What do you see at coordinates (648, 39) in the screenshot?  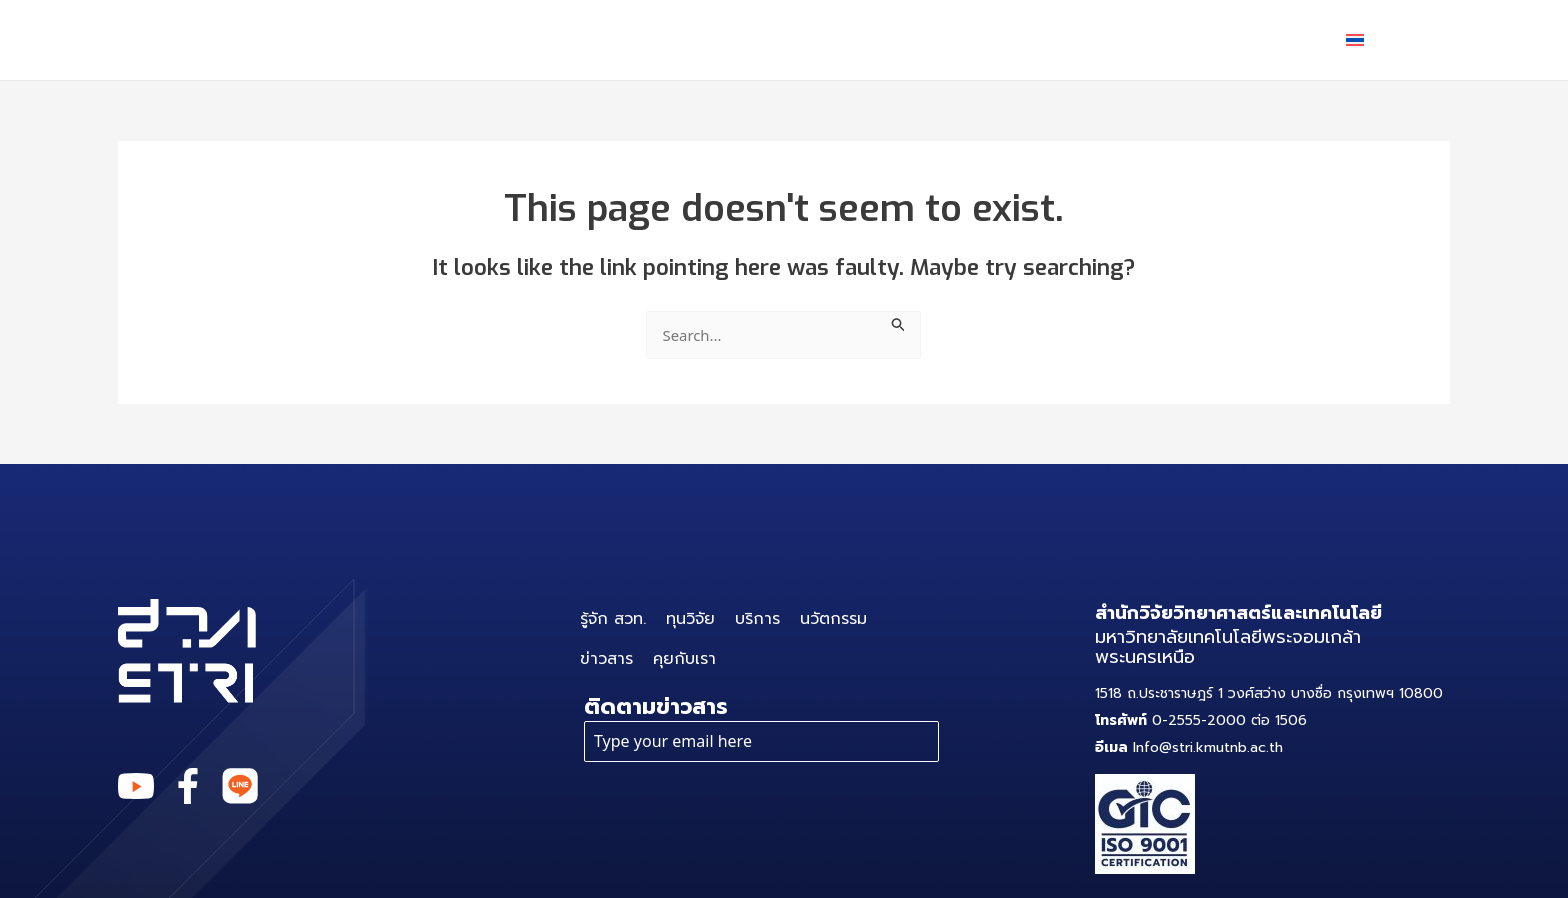 I see `รู้จัก สวท.` at bounding box center [648, 39].